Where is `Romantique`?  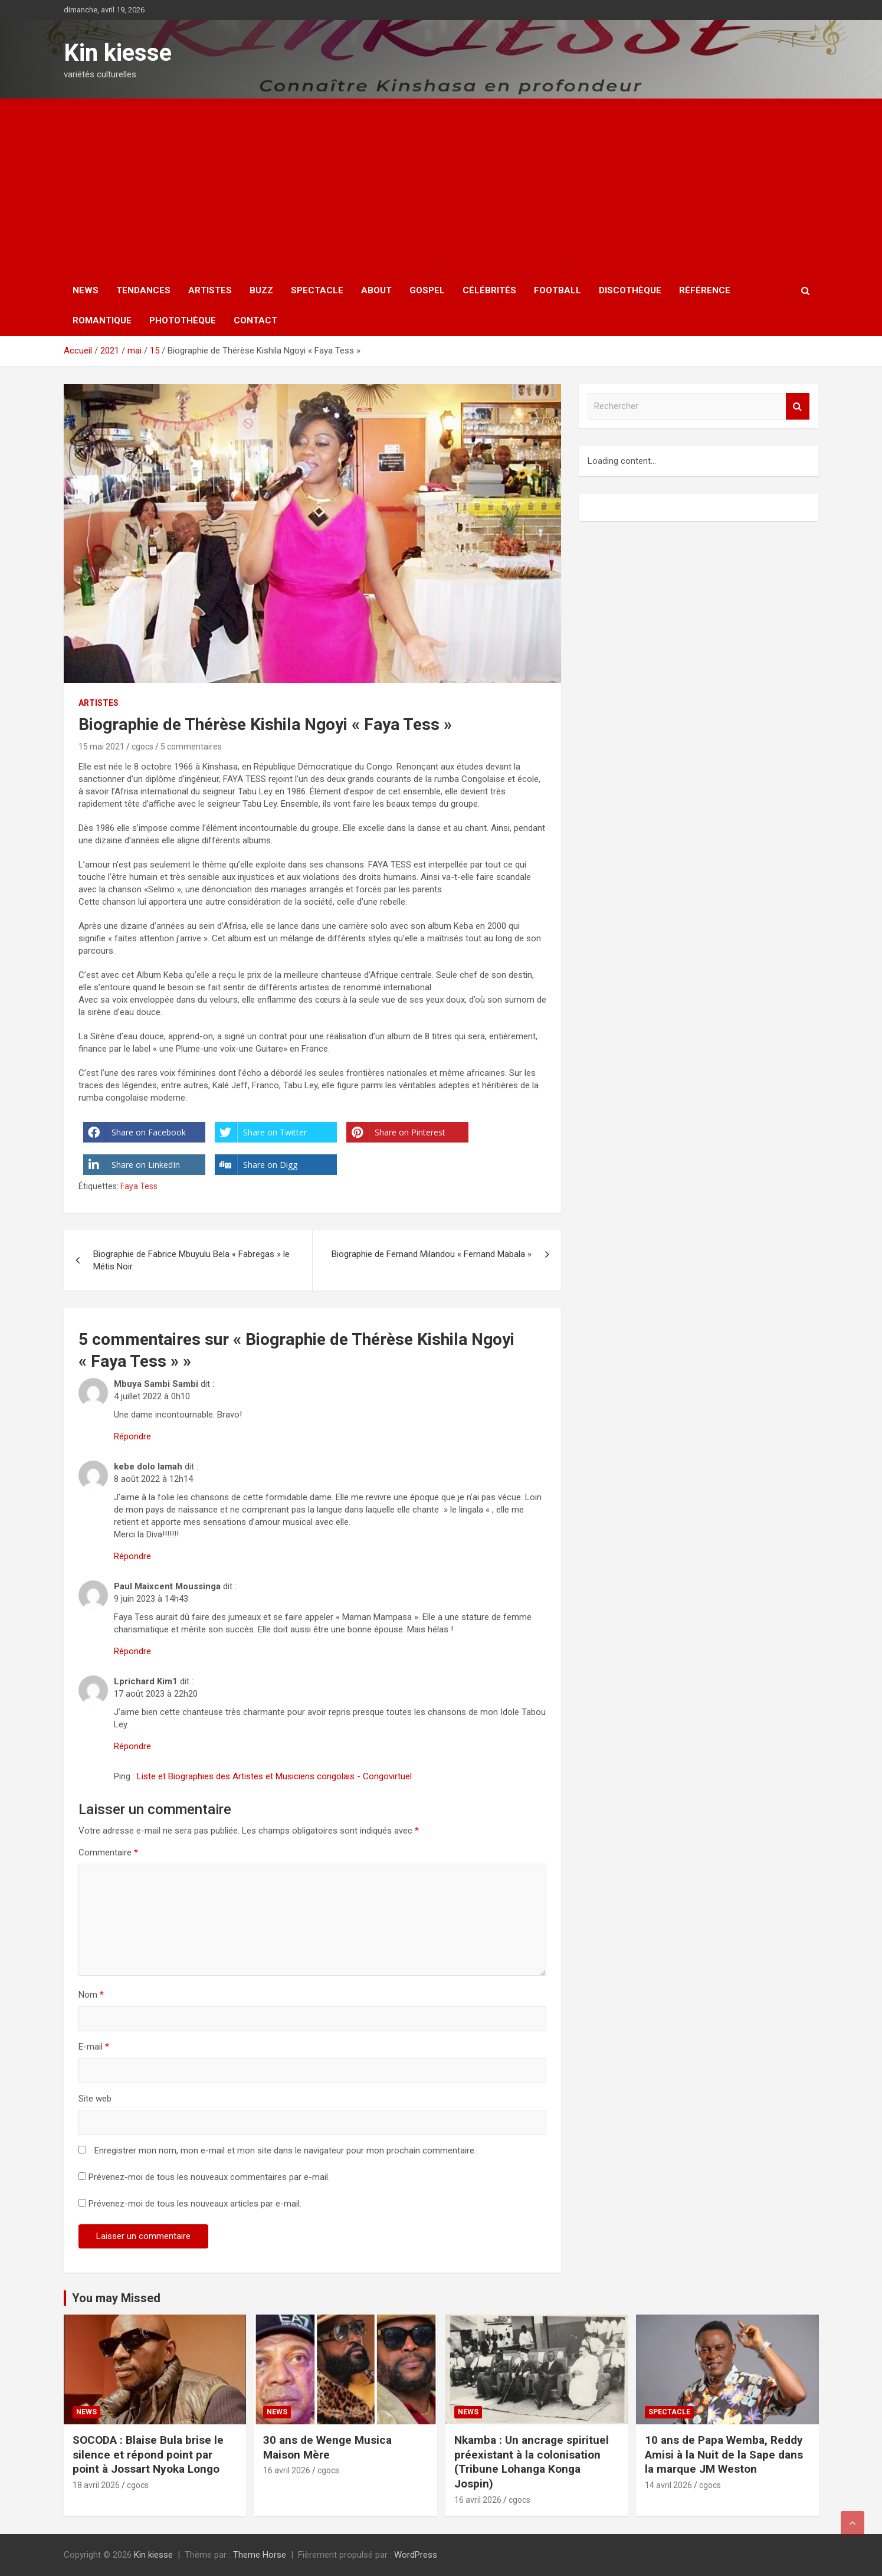 Romantique is located at coordinates (102, 320).